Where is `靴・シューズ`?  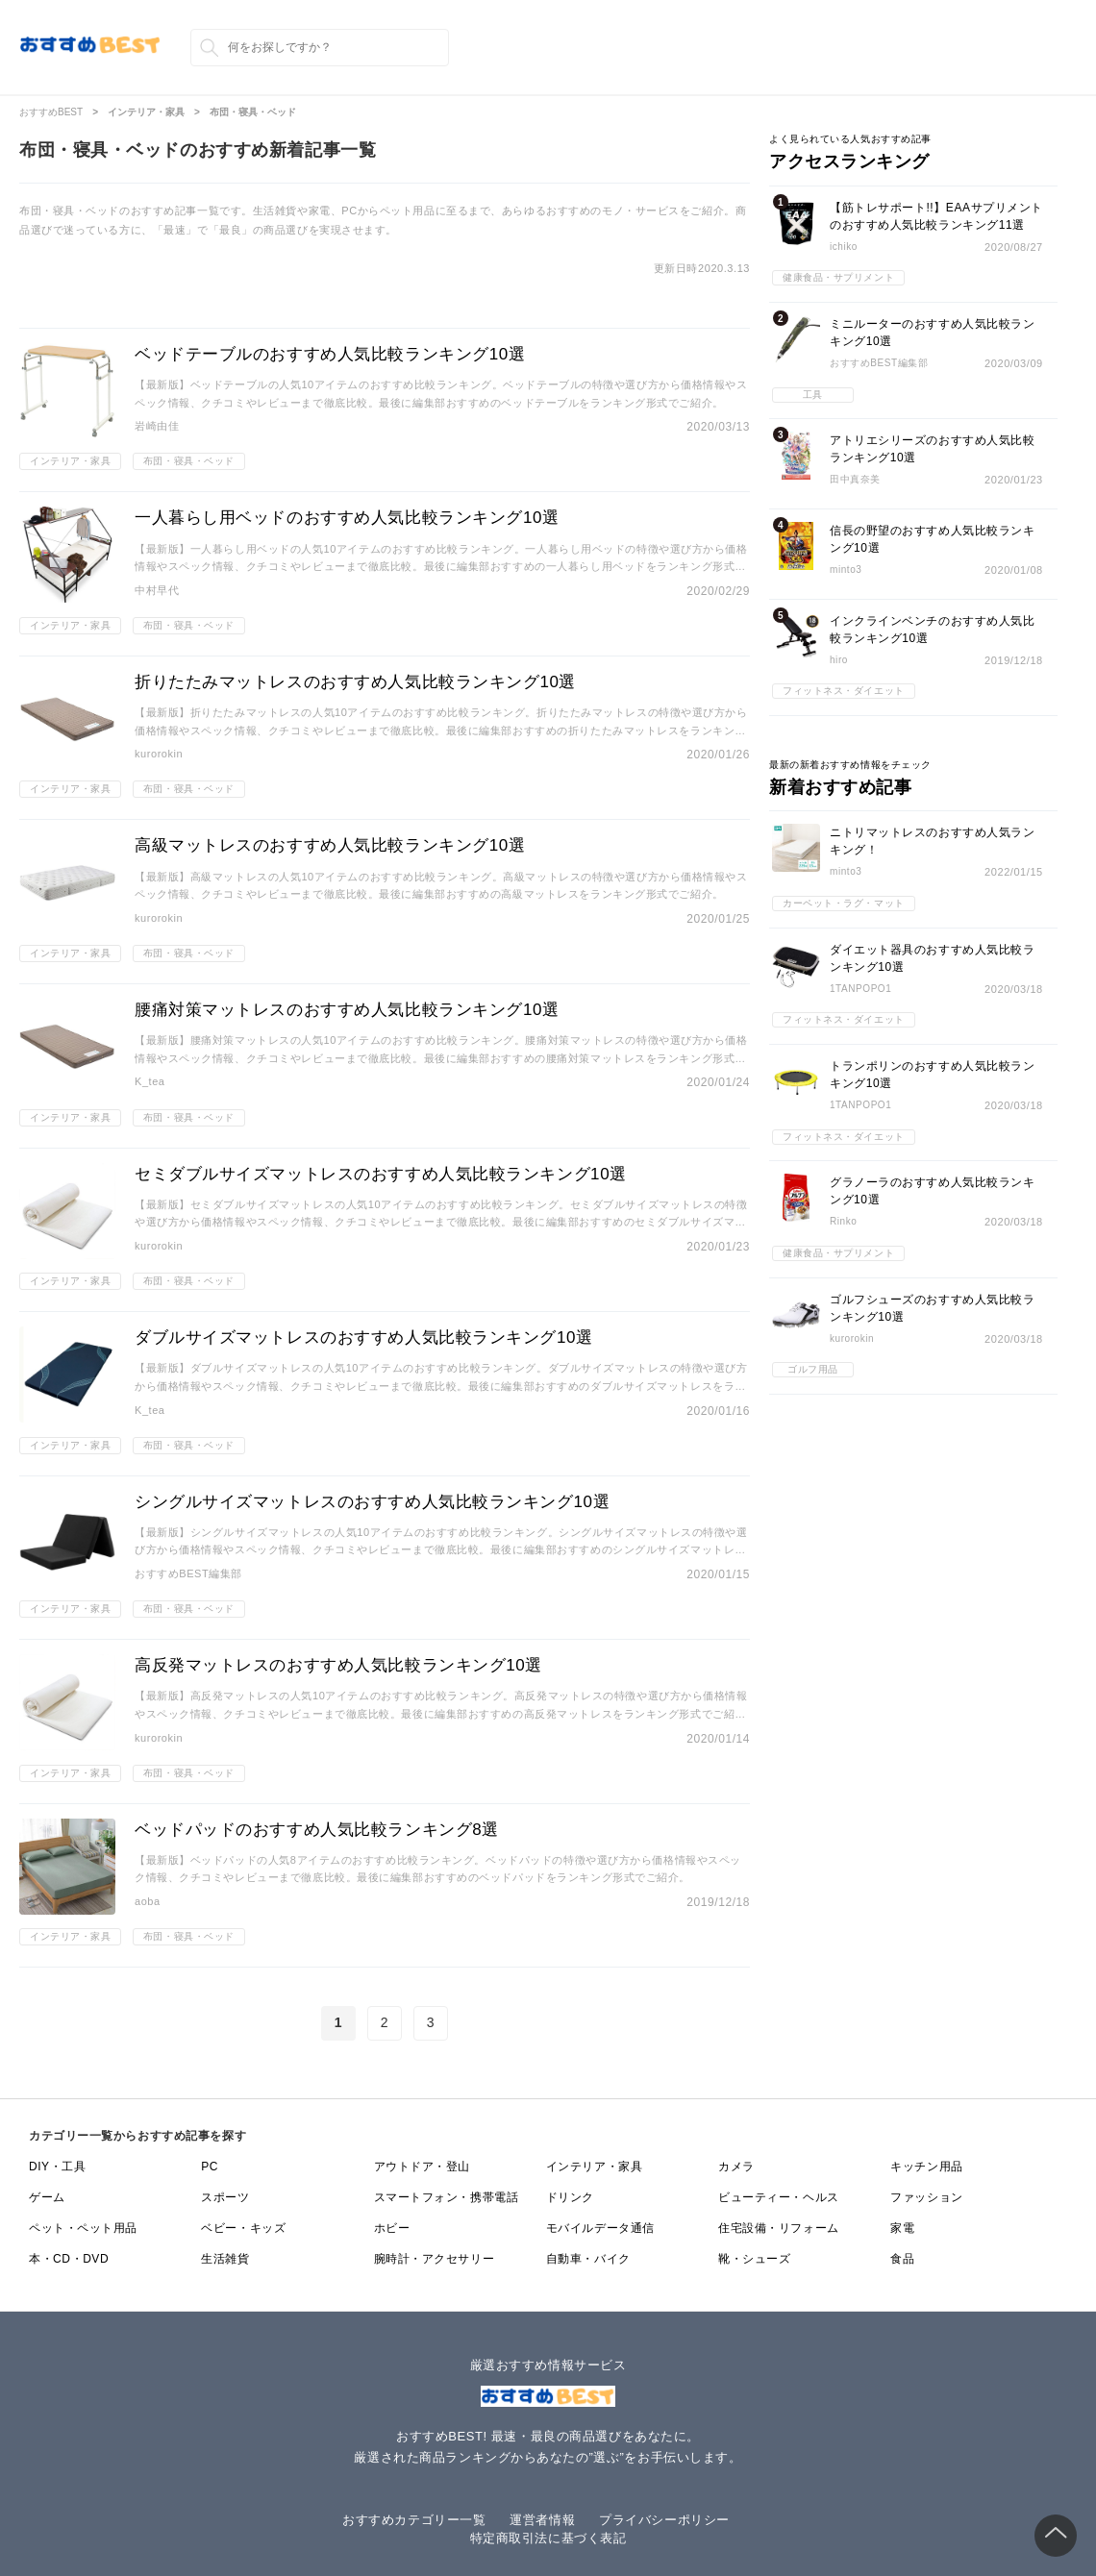 靴・シューズ is located at coordinates (754, 2259).